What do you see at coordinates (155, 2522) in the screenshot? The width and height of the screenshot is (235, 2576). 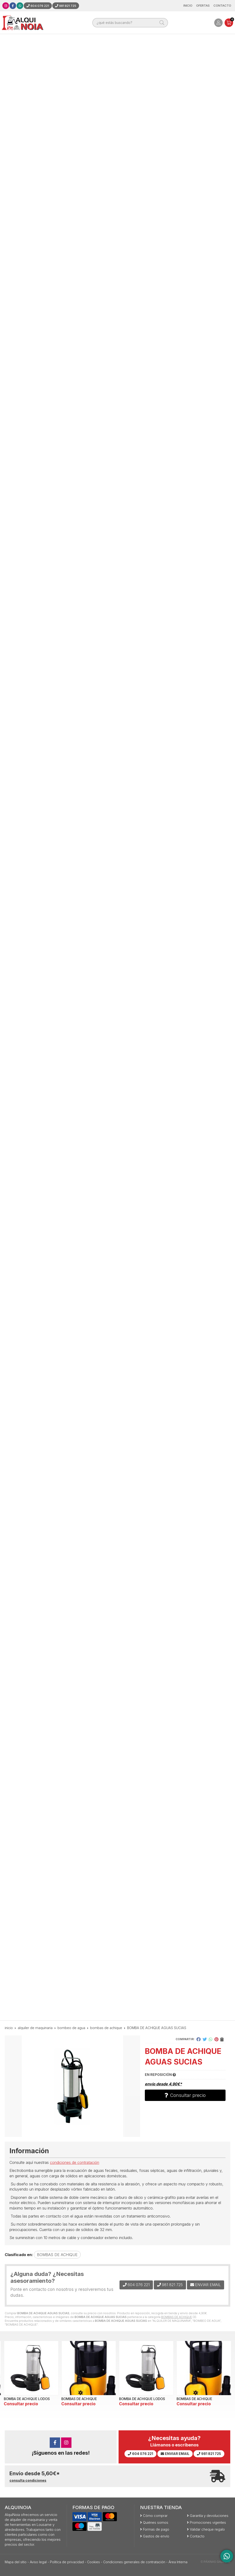 I see `Quiénes somos` at bounding box center [155, 2522].